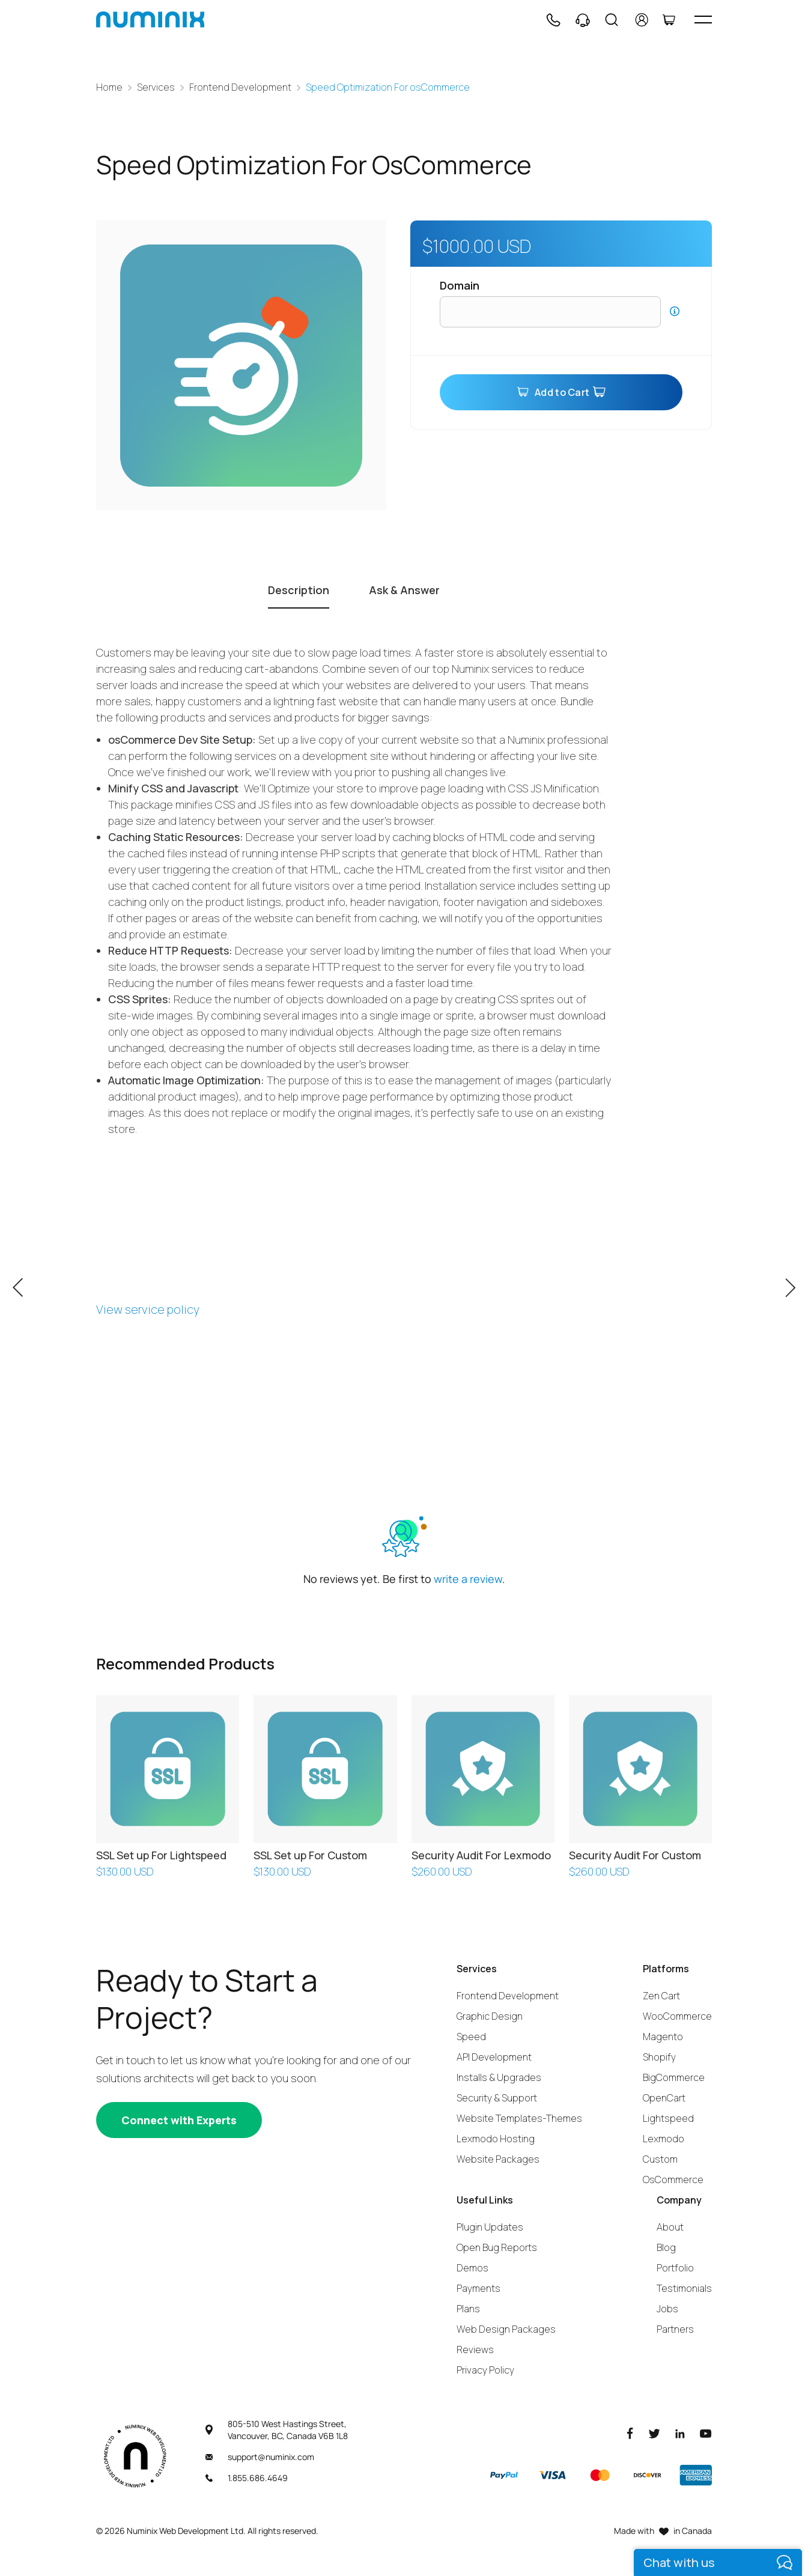 The width and height of the screenshot is (808, 2576). What do you see at coordinates (668, 19) in the screenshot?
I see `[Cart]` at bounding box center [668, 19].